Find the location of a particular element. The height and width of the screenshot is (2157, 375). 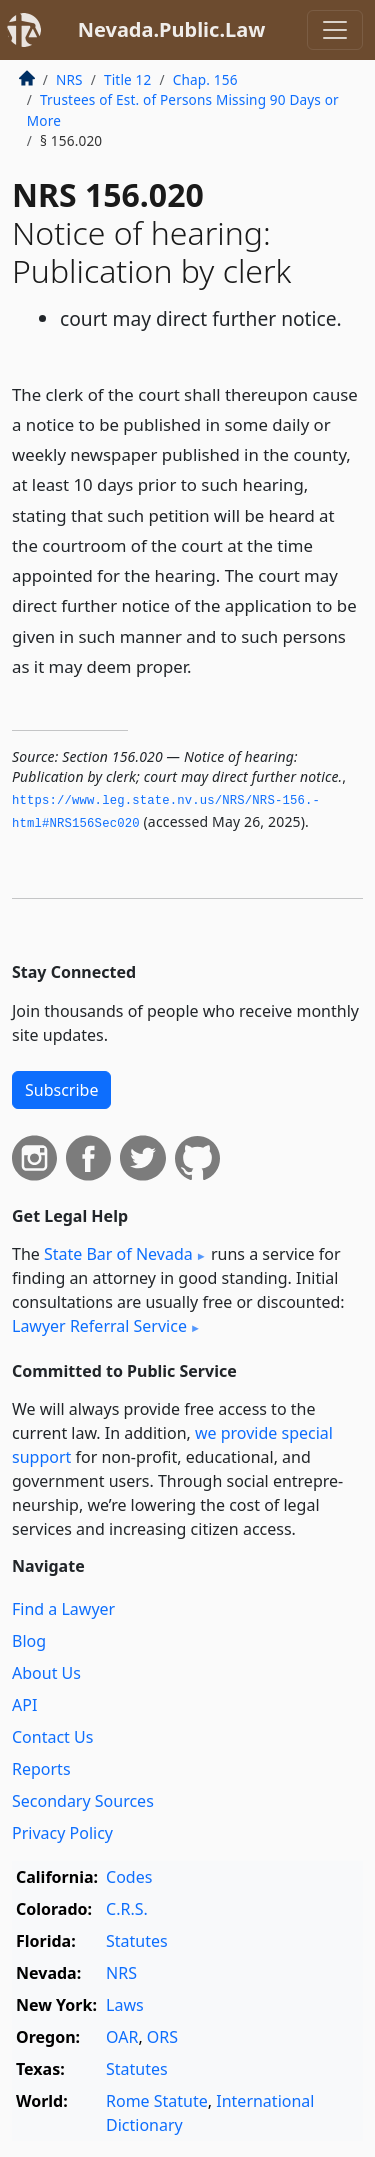

Nevada.Public.Law is located at coordinates (172, 29).